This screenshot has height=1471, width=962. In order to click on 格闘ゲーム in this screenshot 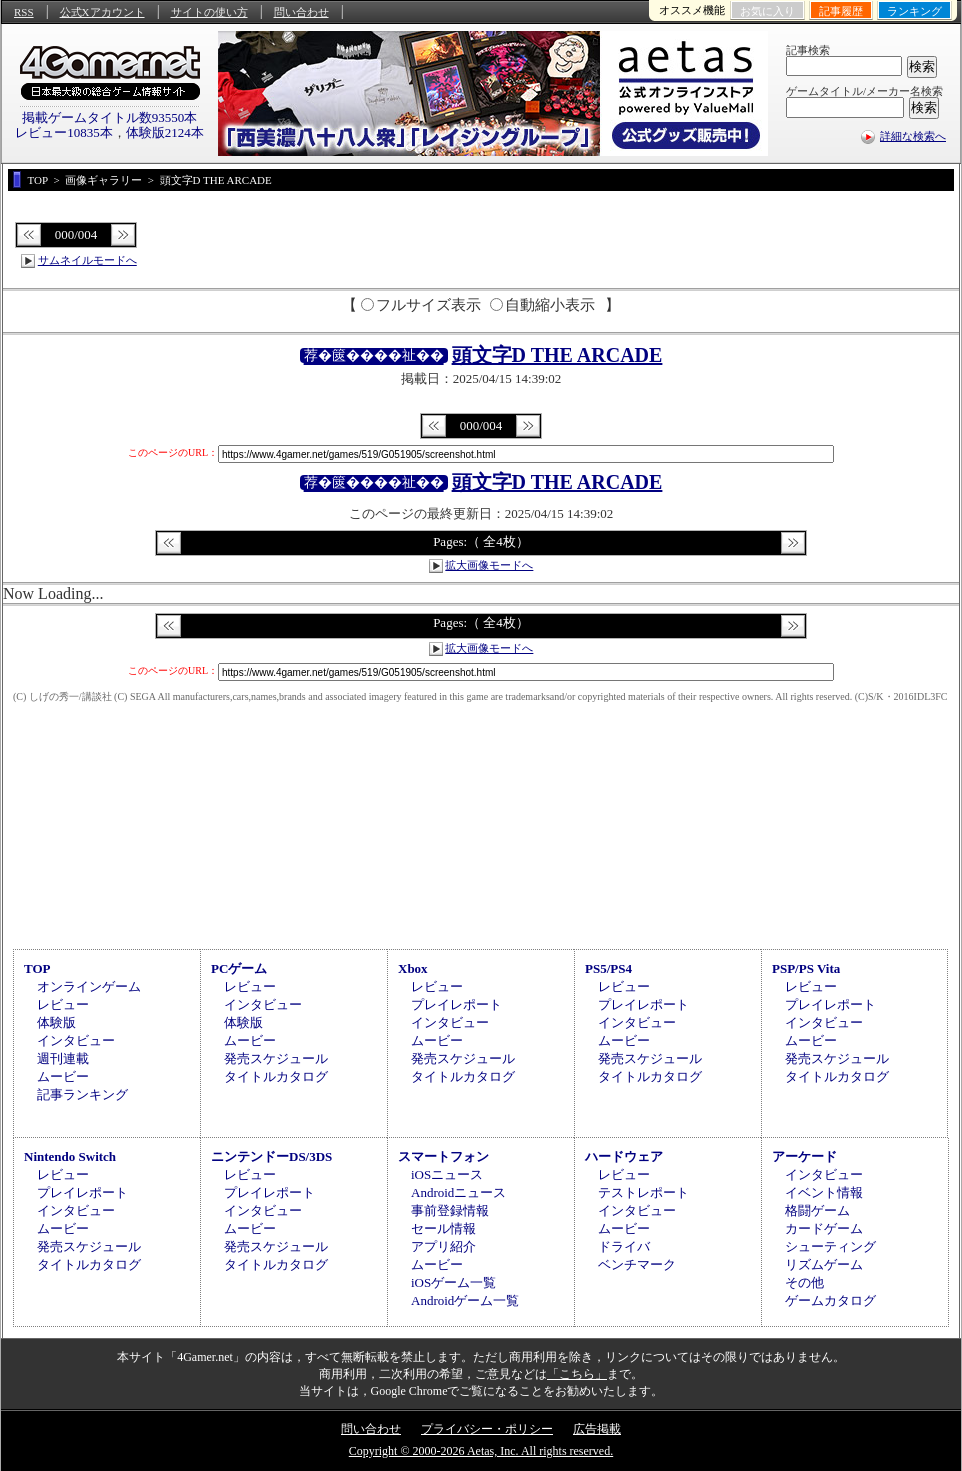, I will do `click(817, 1210)`.